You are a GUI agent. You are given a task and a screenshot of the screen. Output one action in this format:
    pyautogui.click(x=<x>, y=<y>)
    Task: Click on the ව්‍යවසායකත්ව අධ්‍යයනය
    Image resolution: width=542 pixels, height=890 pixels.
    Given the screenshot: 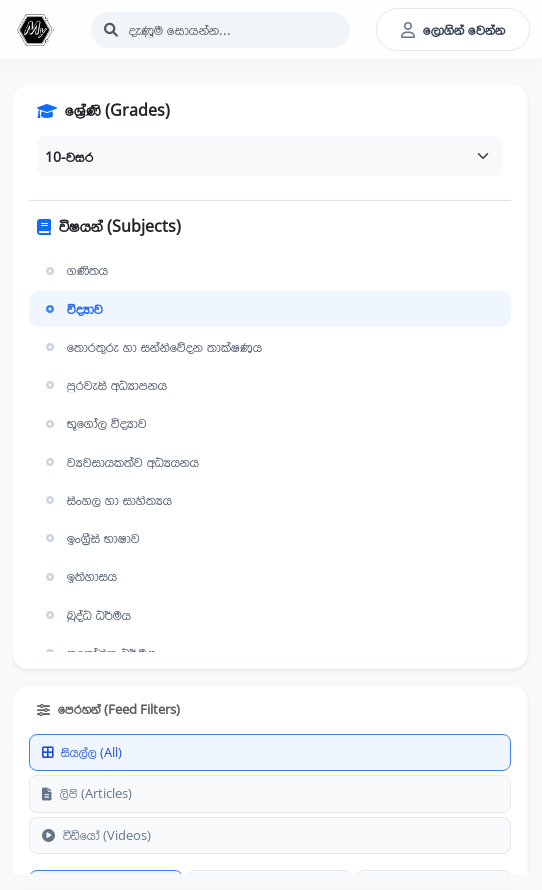 What is the action you would take?
    pyautogui.click(x=120, y=462)
    